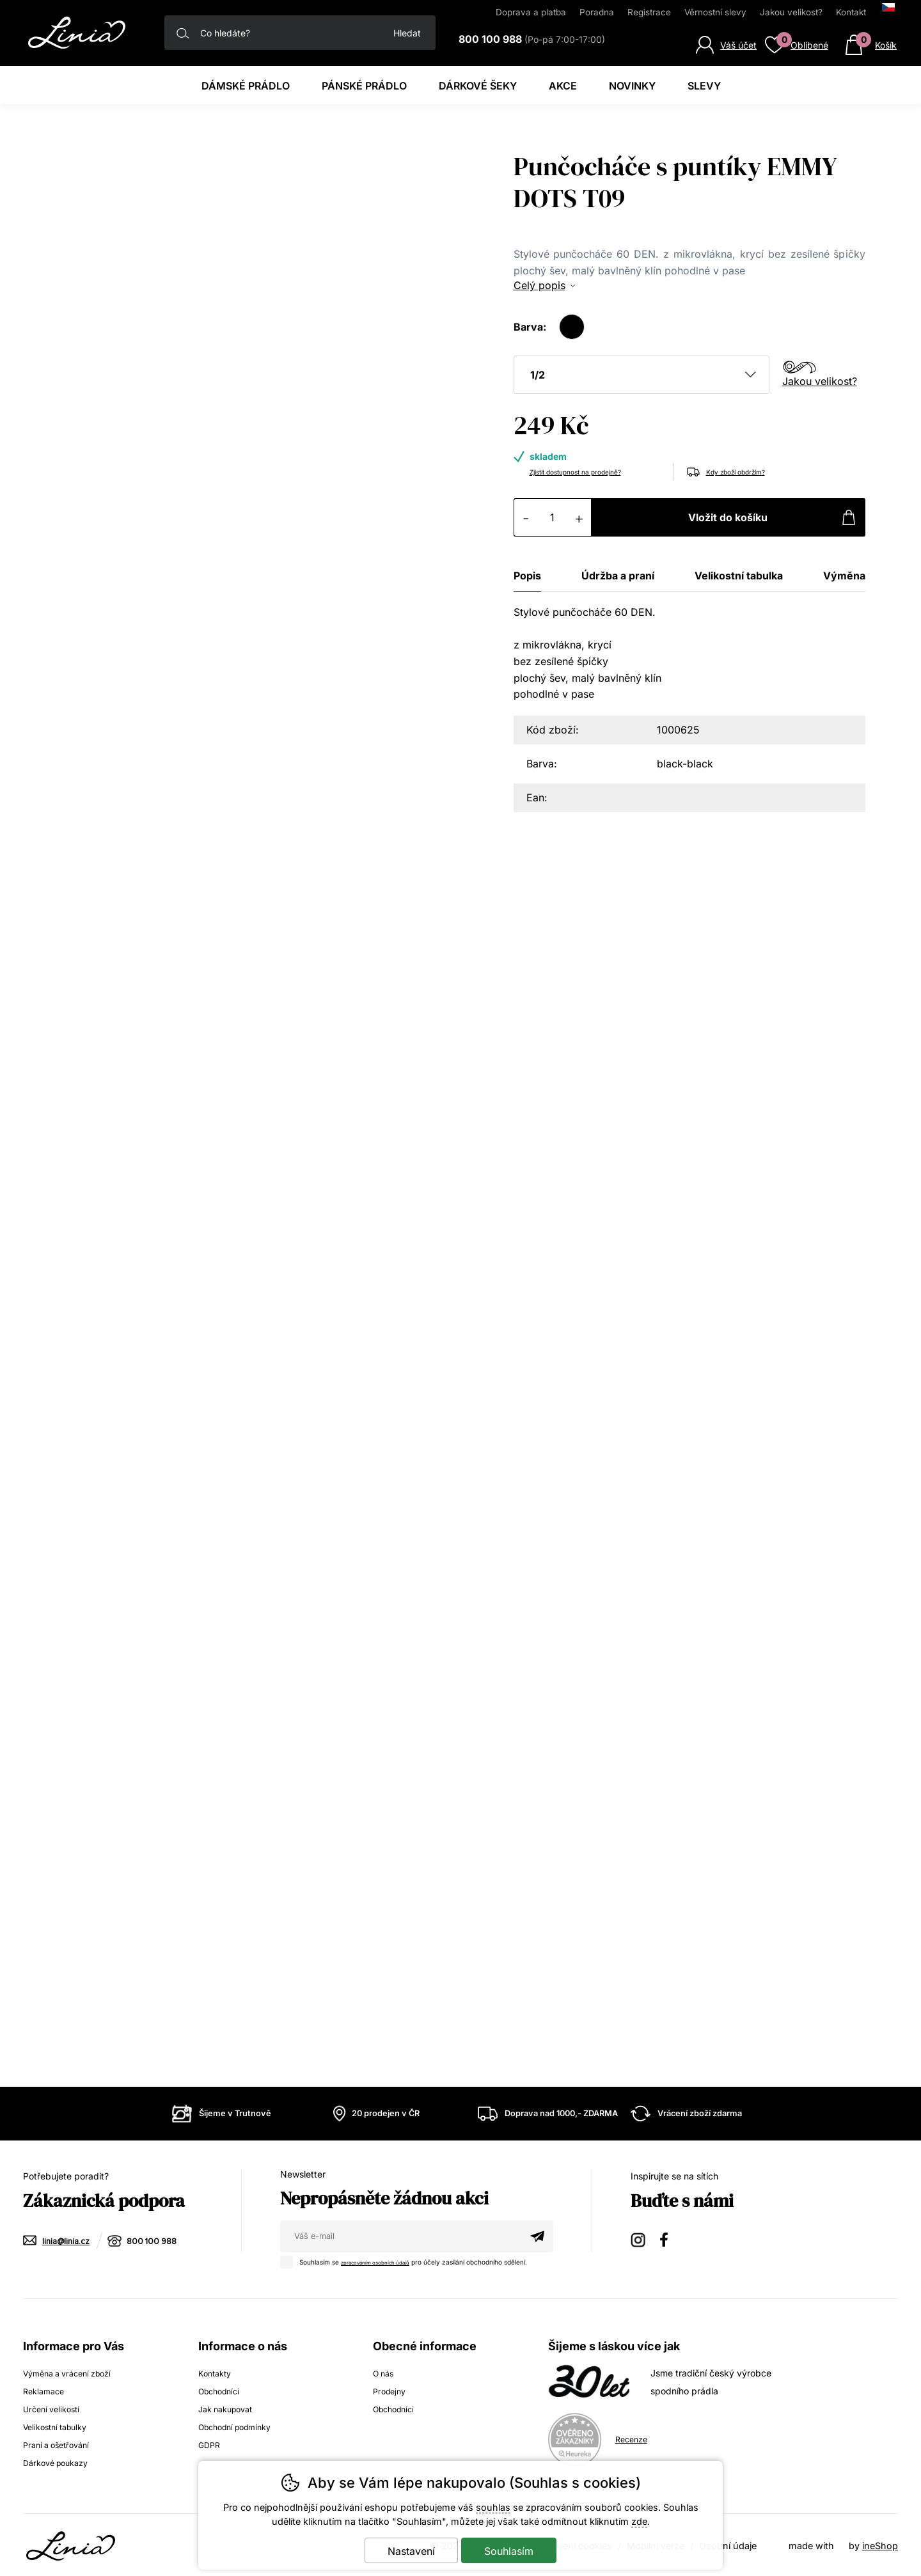  What do you see at coordinates (60, 2461) in the screenshot?
I see `Dárkové poukazy` at bounding box center [60, 2461].